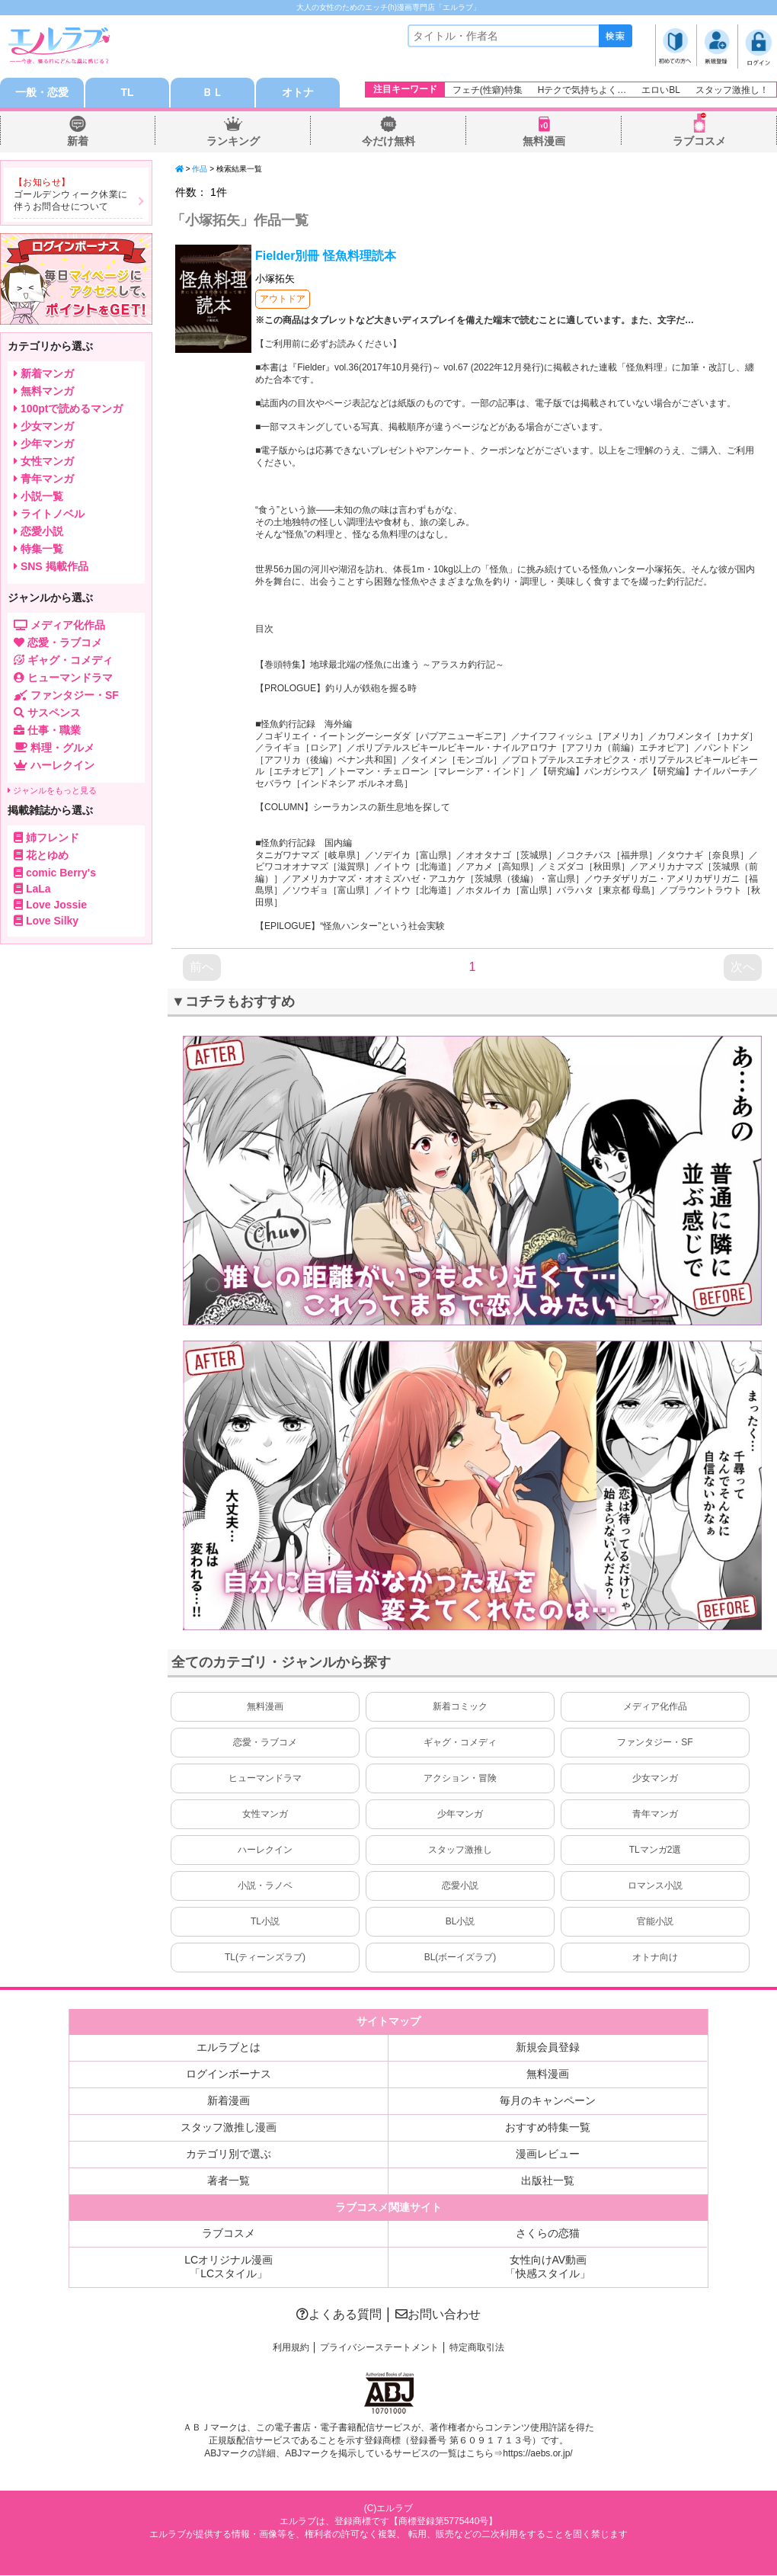  Describe the element at coordinates (655, 1958) in the screenshot. I see `オトナ向け` at that location.